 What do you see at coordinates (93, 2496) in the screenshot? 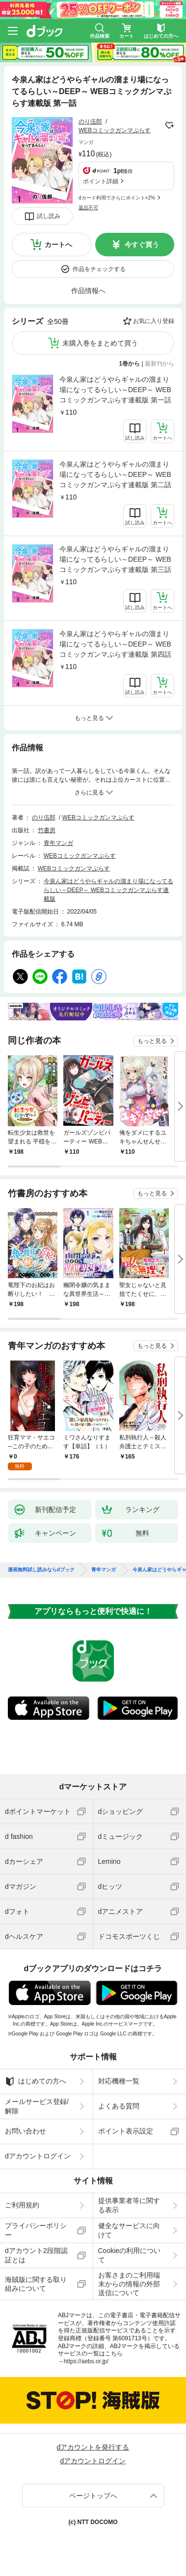
I see `ページトップへ` at bounding box center [93, 2496].